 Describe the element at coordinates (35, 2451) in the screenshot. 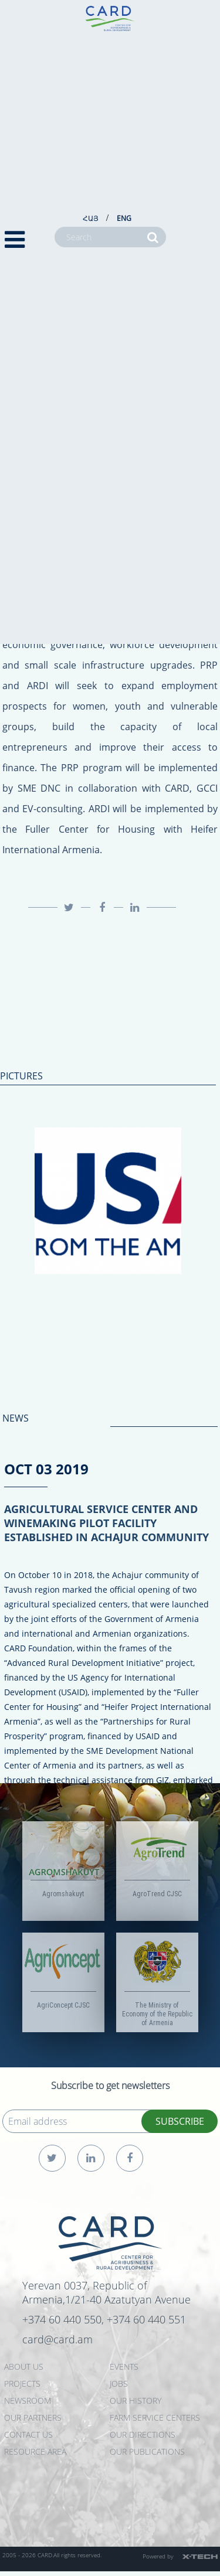

I see `Resource Area` at that location.